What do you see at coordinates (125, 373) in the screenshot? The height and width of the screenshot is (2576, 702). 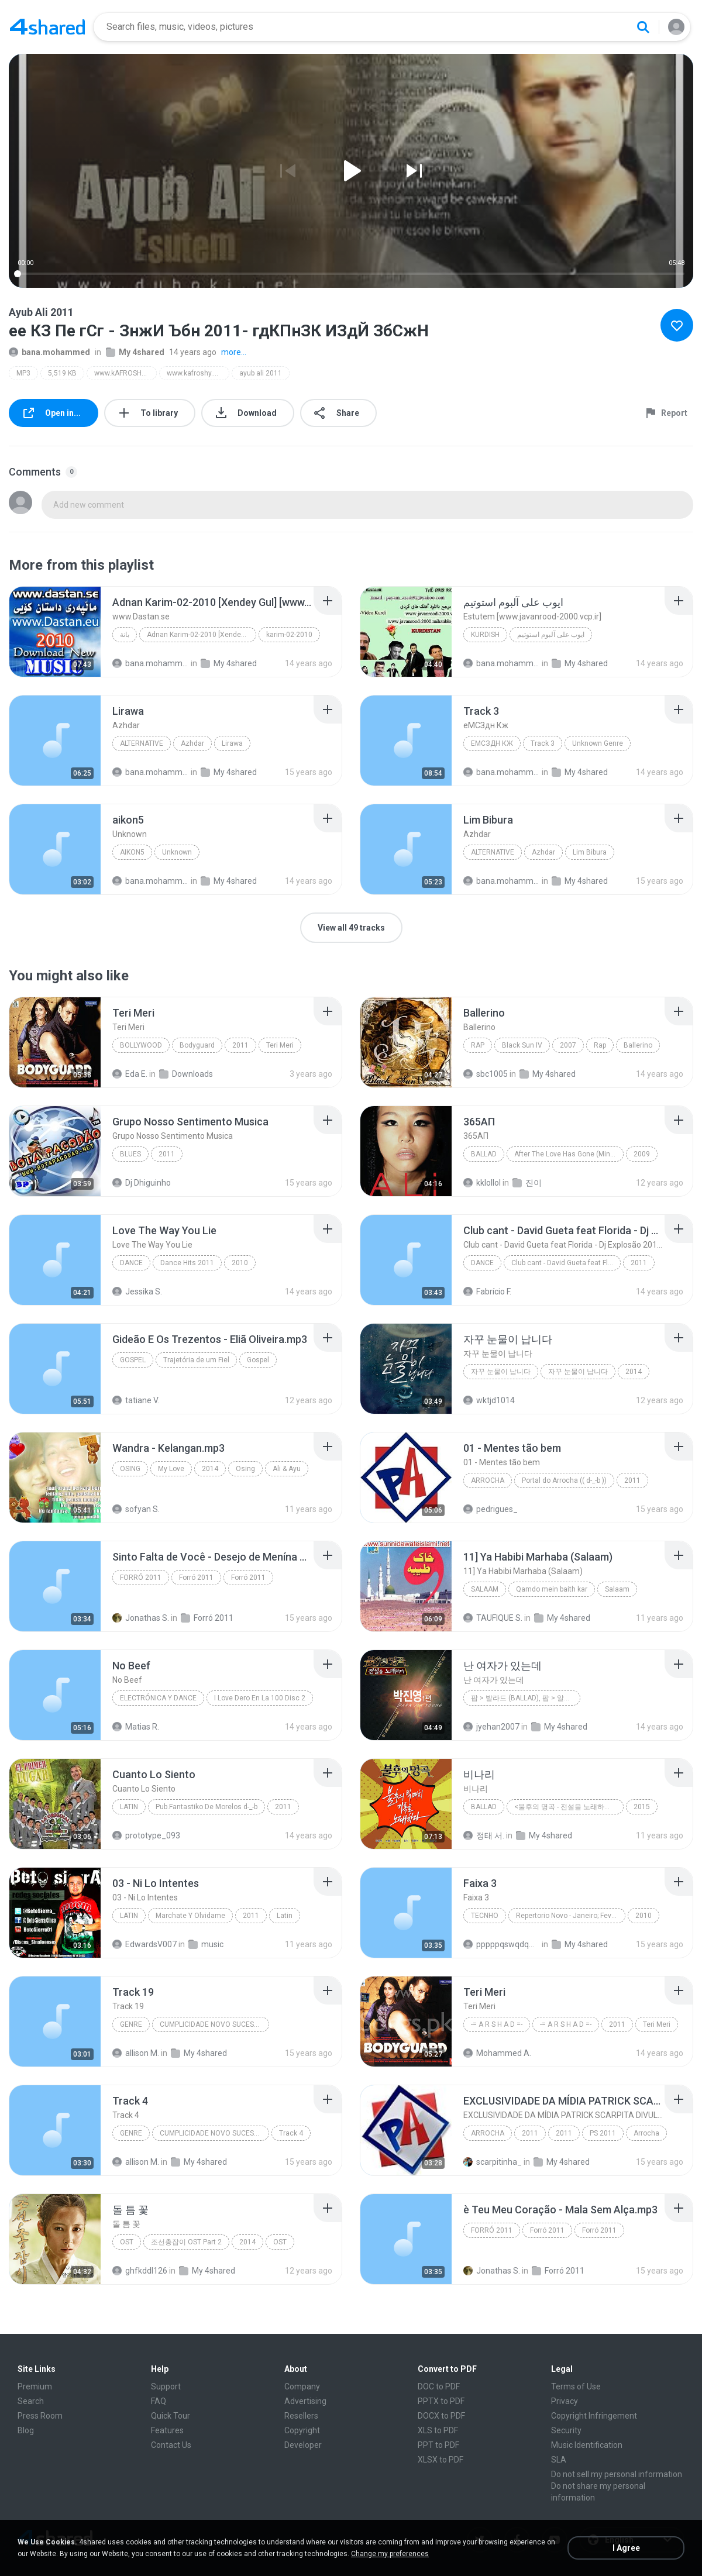 I see `www.kAFROSHY.com` at bounding box center [125, 373].